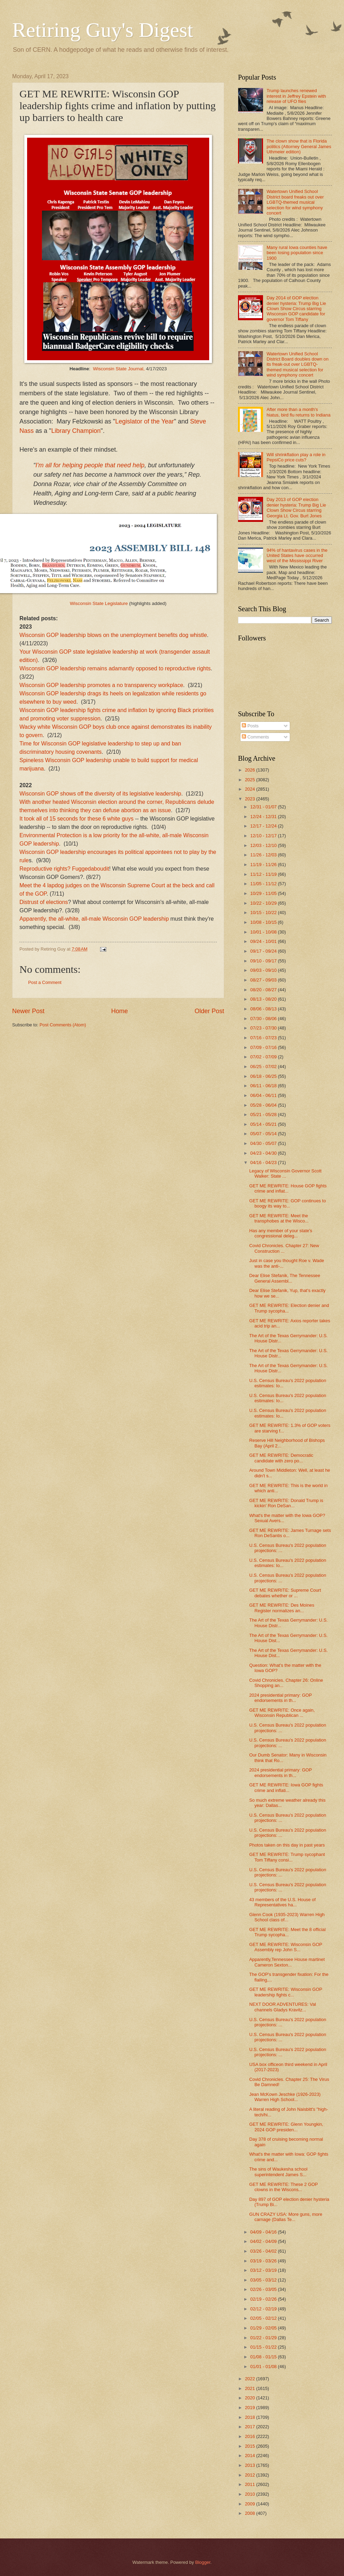 The height and width of the screenshot is (2576, 344). What do you see at coordinates (264, 1095) in the screenshot?
I see `06/04 - 06/11` at bounding box center [264, 1095].